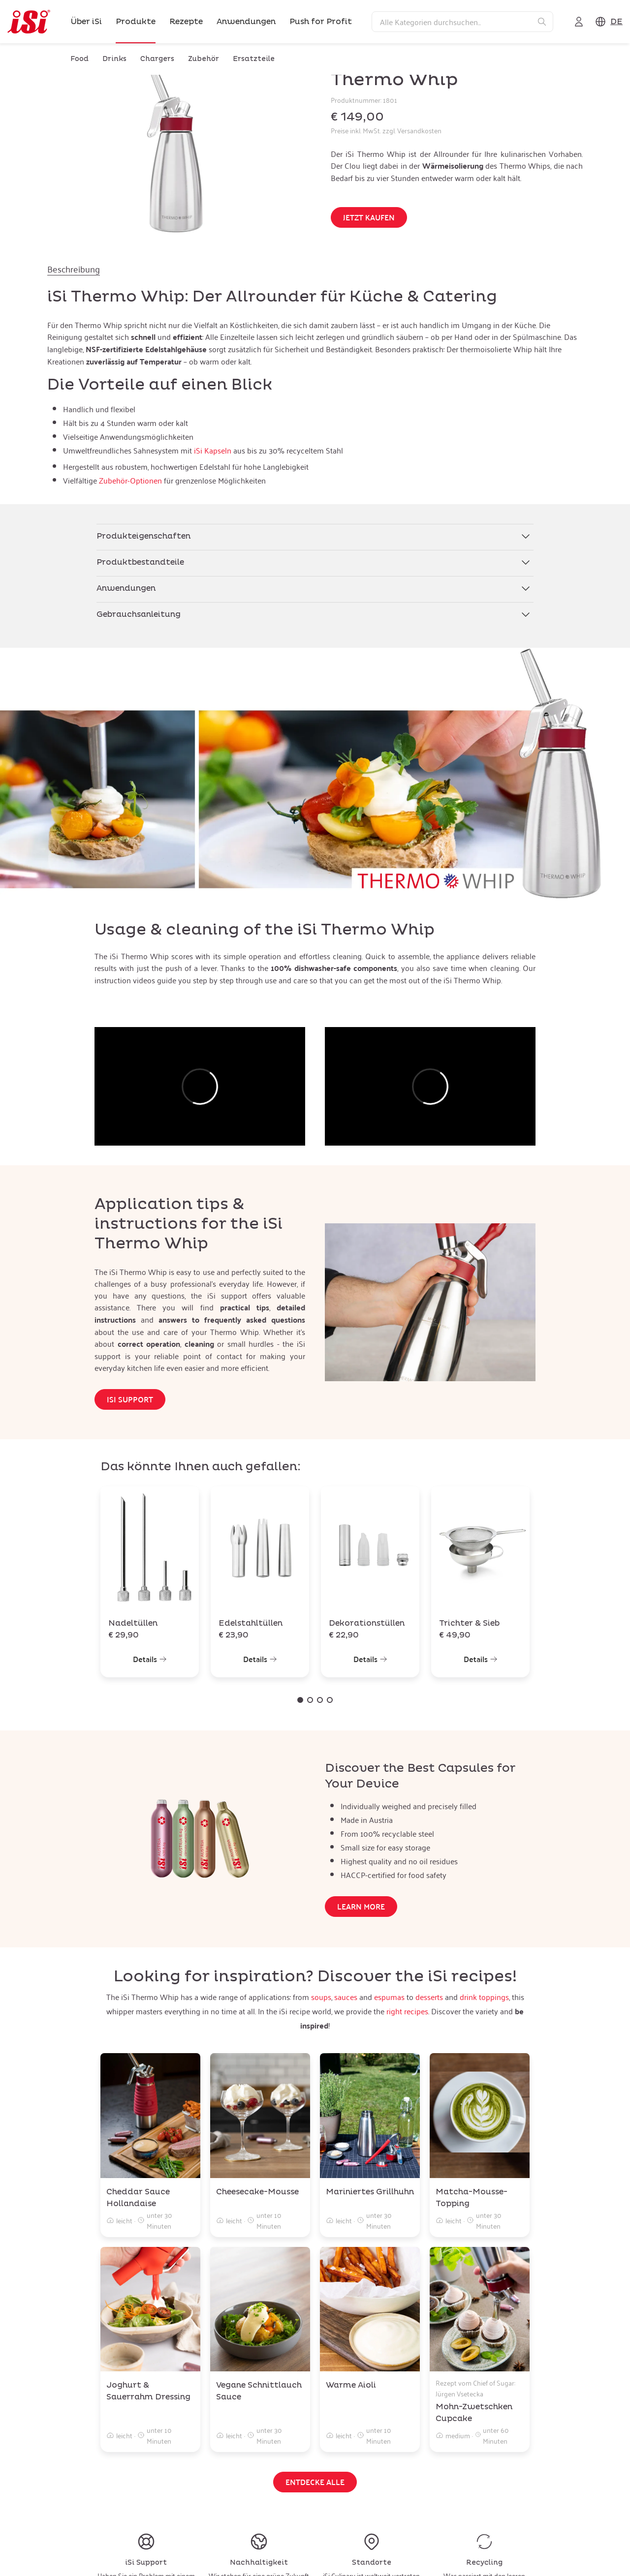 This screenshot has width=630, height=2576. I want to click on Zubehör-Optionen, so click(130, 480).